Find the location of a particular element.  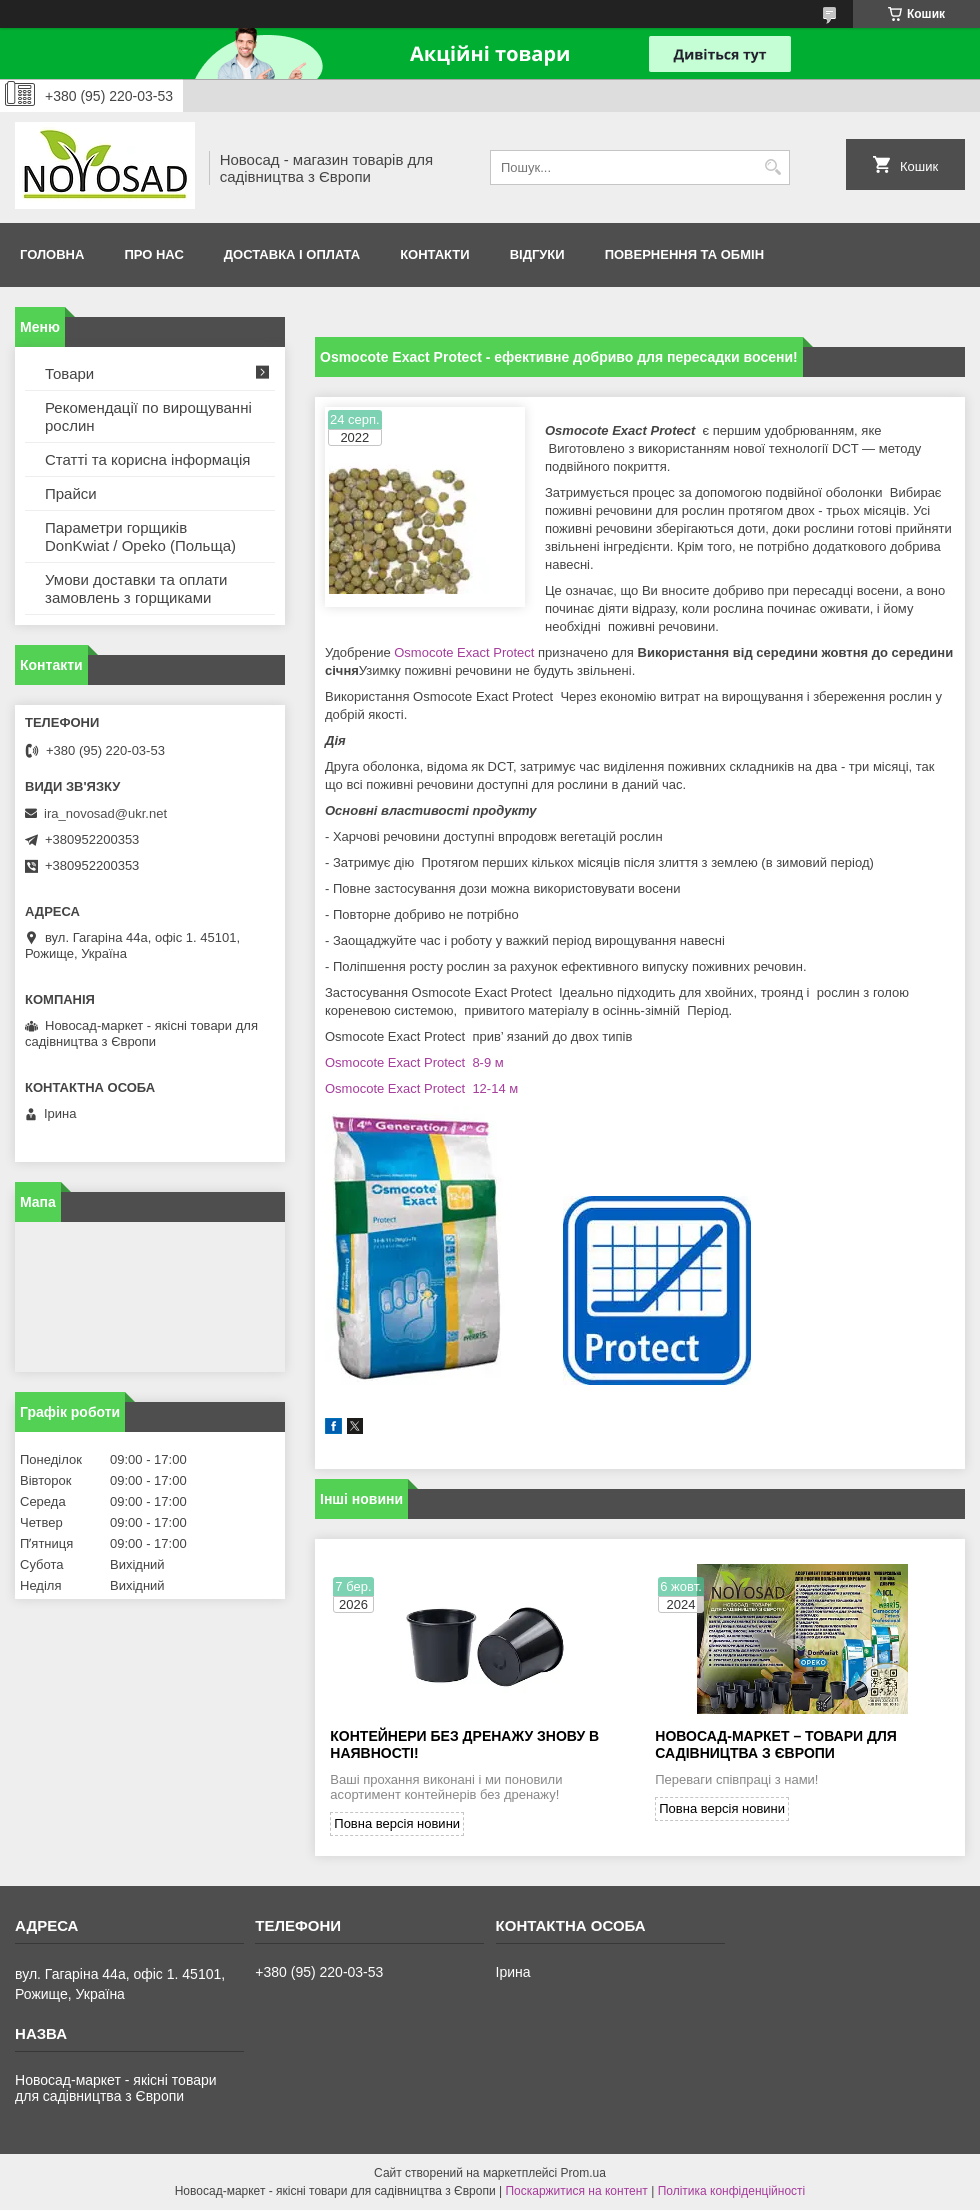

Контакти is located at coordinates (435, 254).